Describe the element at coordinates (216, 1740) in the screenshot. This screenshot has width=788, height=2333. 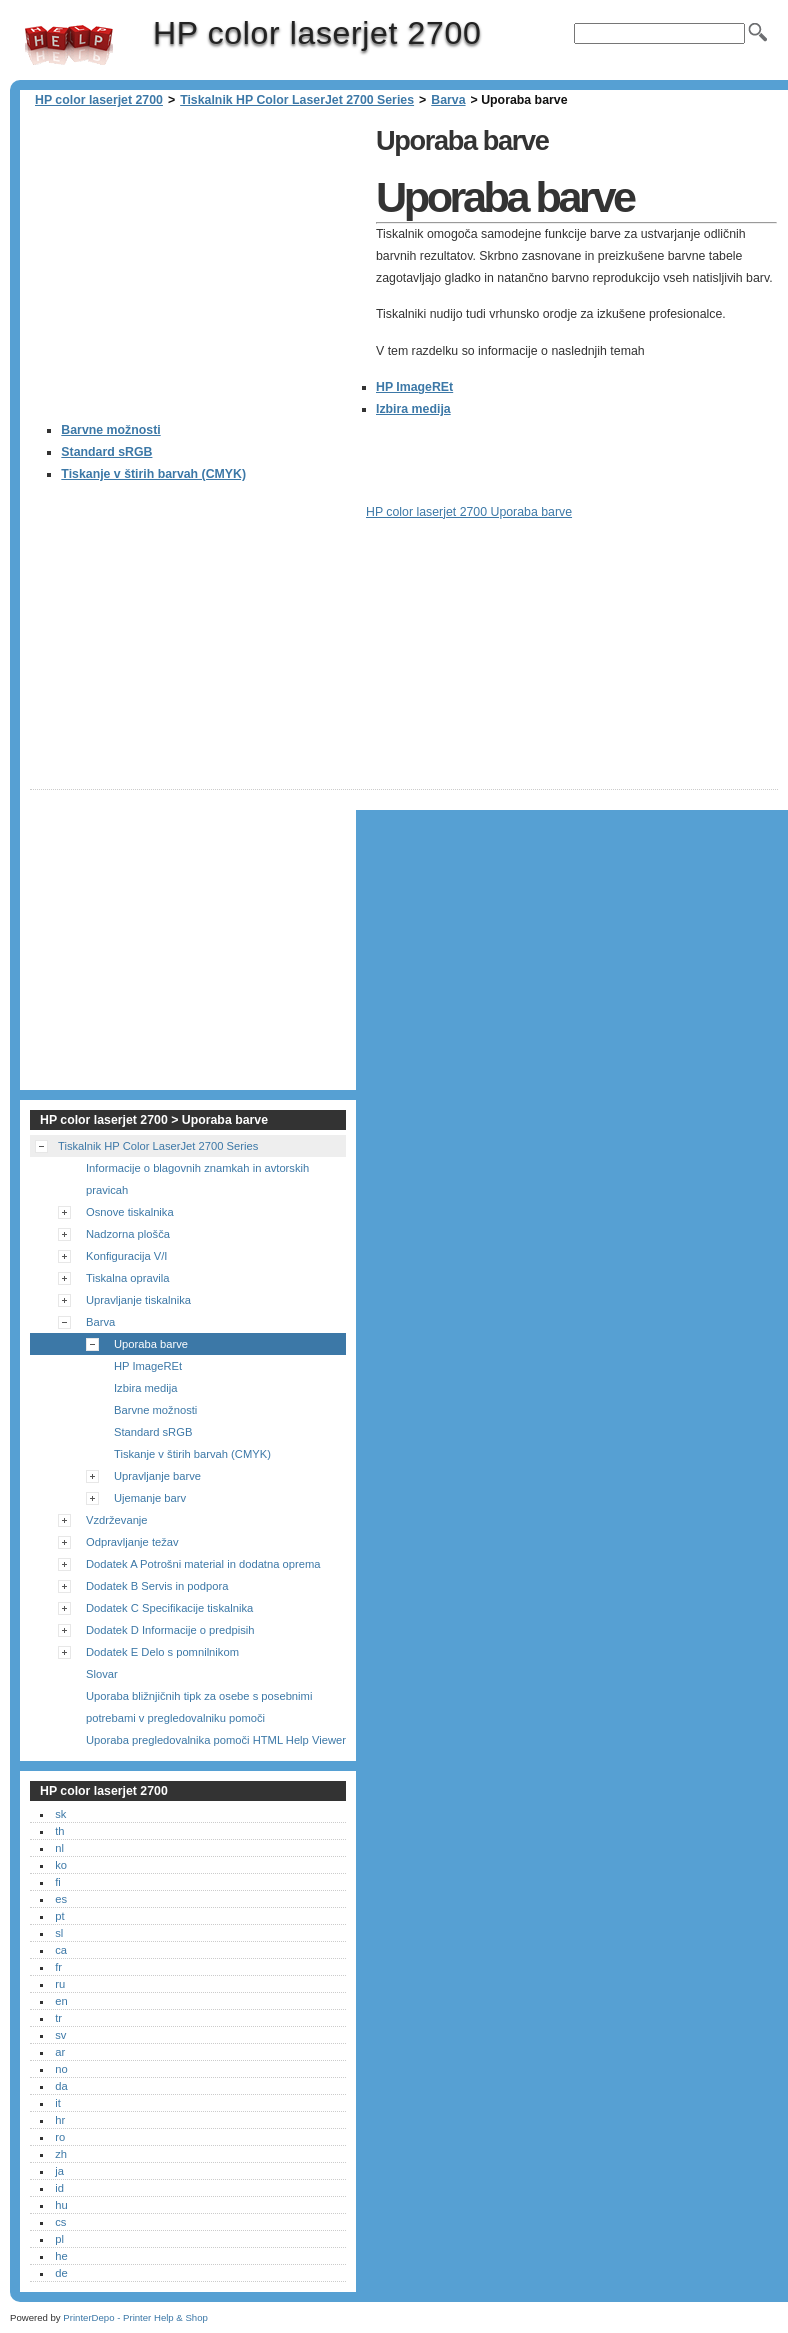
I see `Uporaba pregledovalnika pomoči HTML Help Viewer` at that location.